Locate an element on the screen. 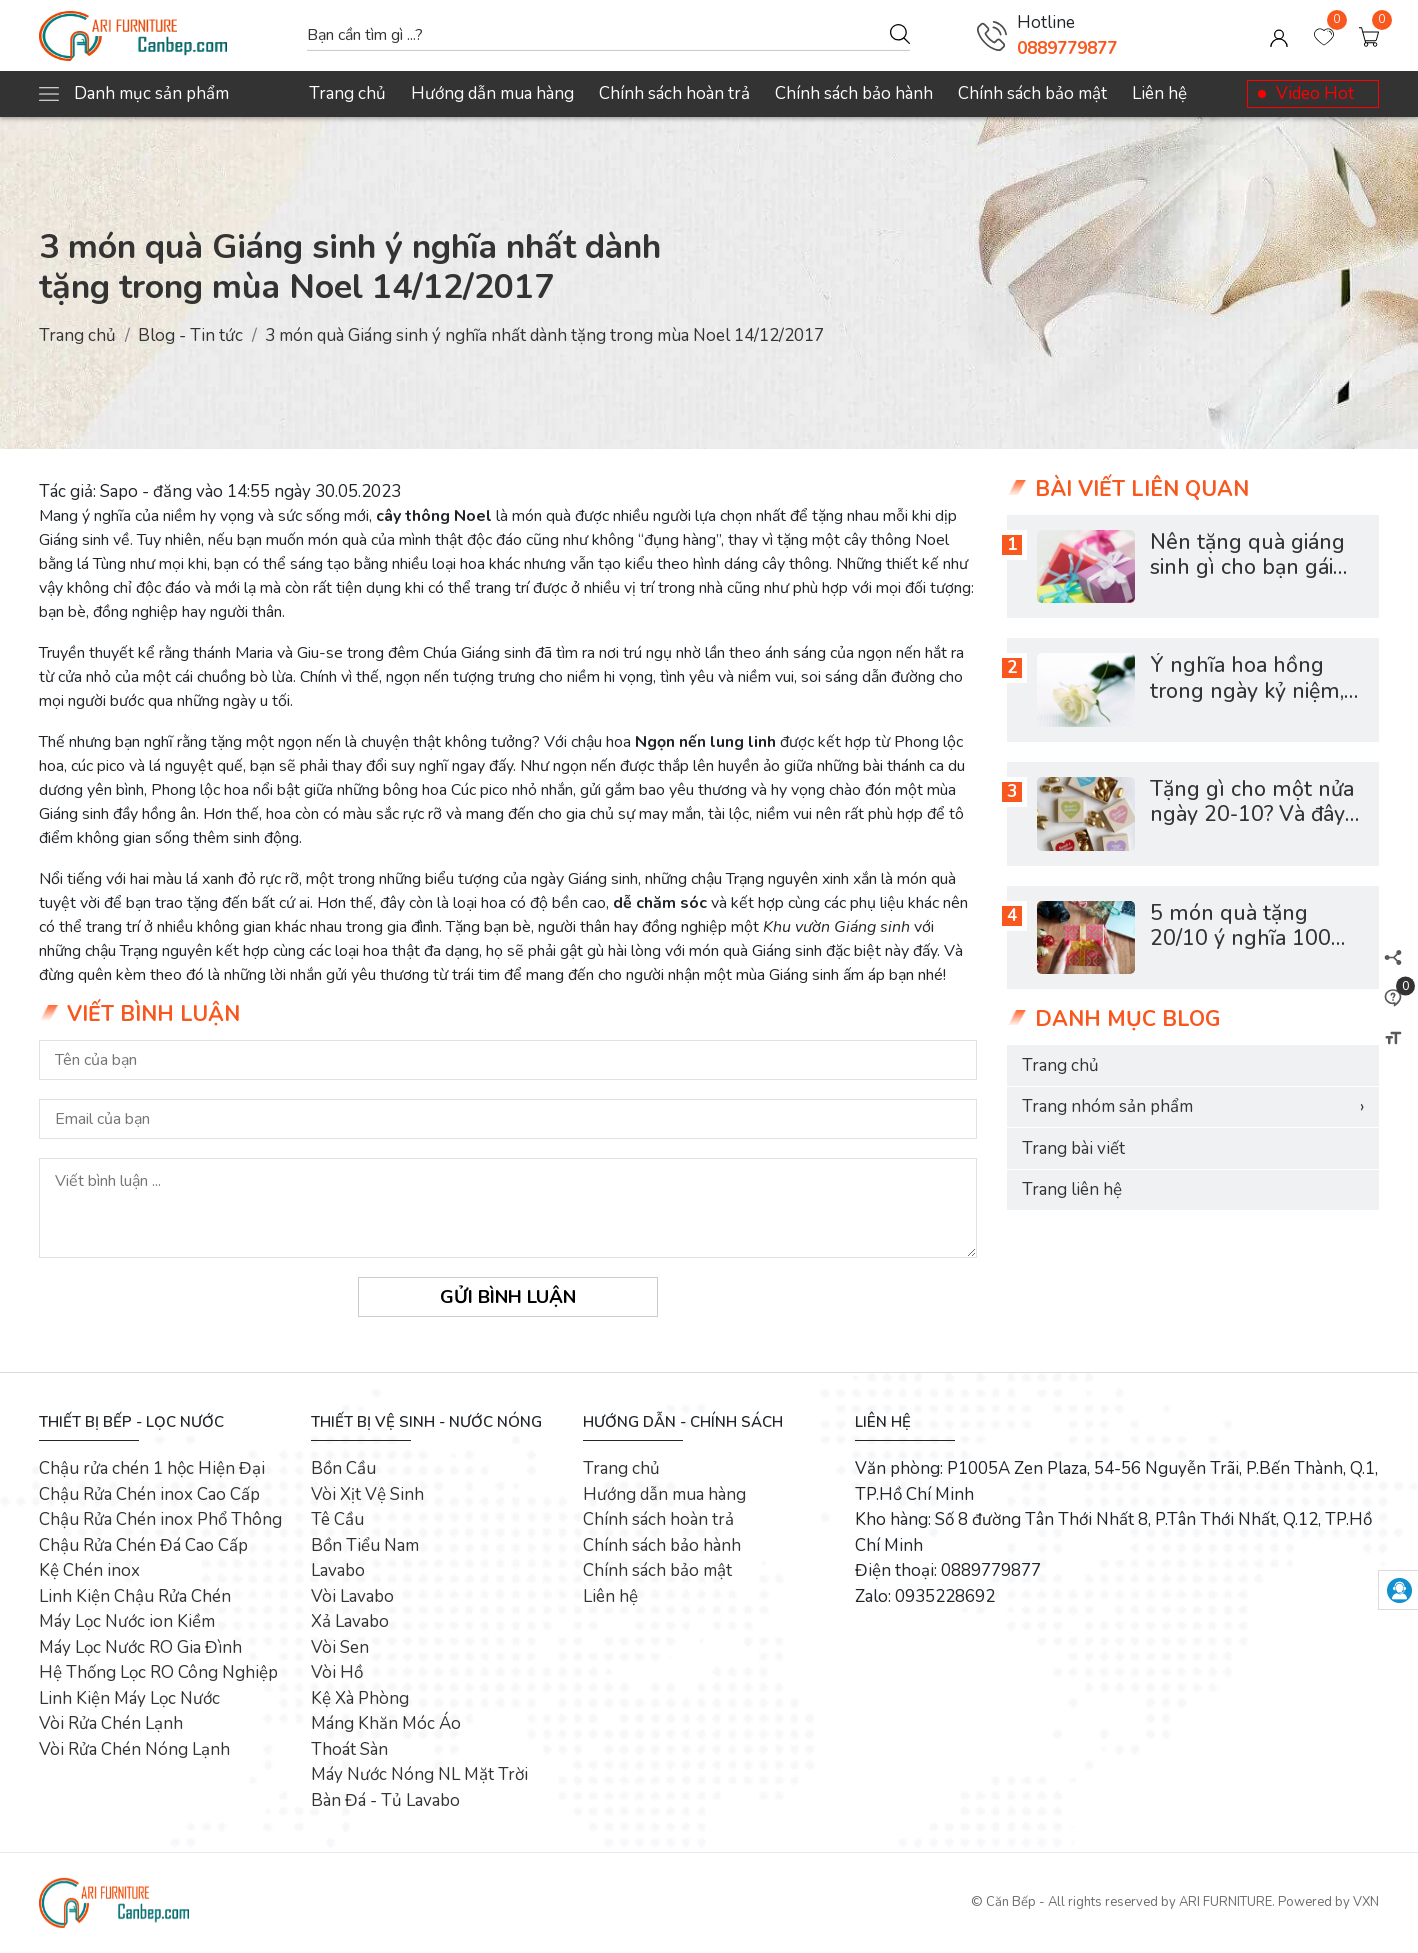  Vòi Xịt Vệ Sinh is located at coordinates (367, 1494).